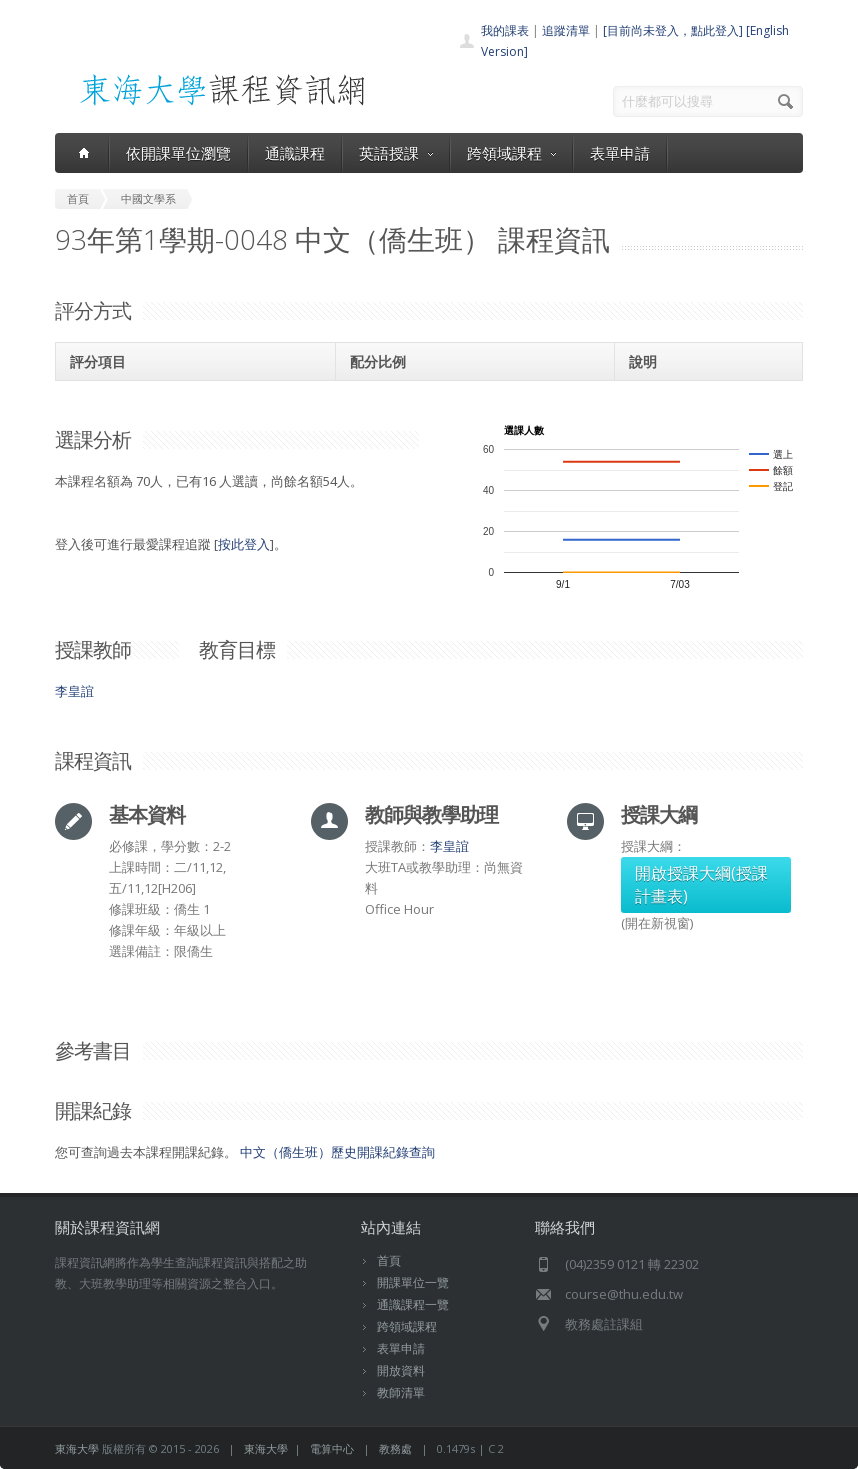 The width and height of the screenshot is (858, 1469). What do you see at coordinates (673, 30) in the screenshot?
I see `[目前尚未登入，點此登入]` at bounding box center [673, 30].